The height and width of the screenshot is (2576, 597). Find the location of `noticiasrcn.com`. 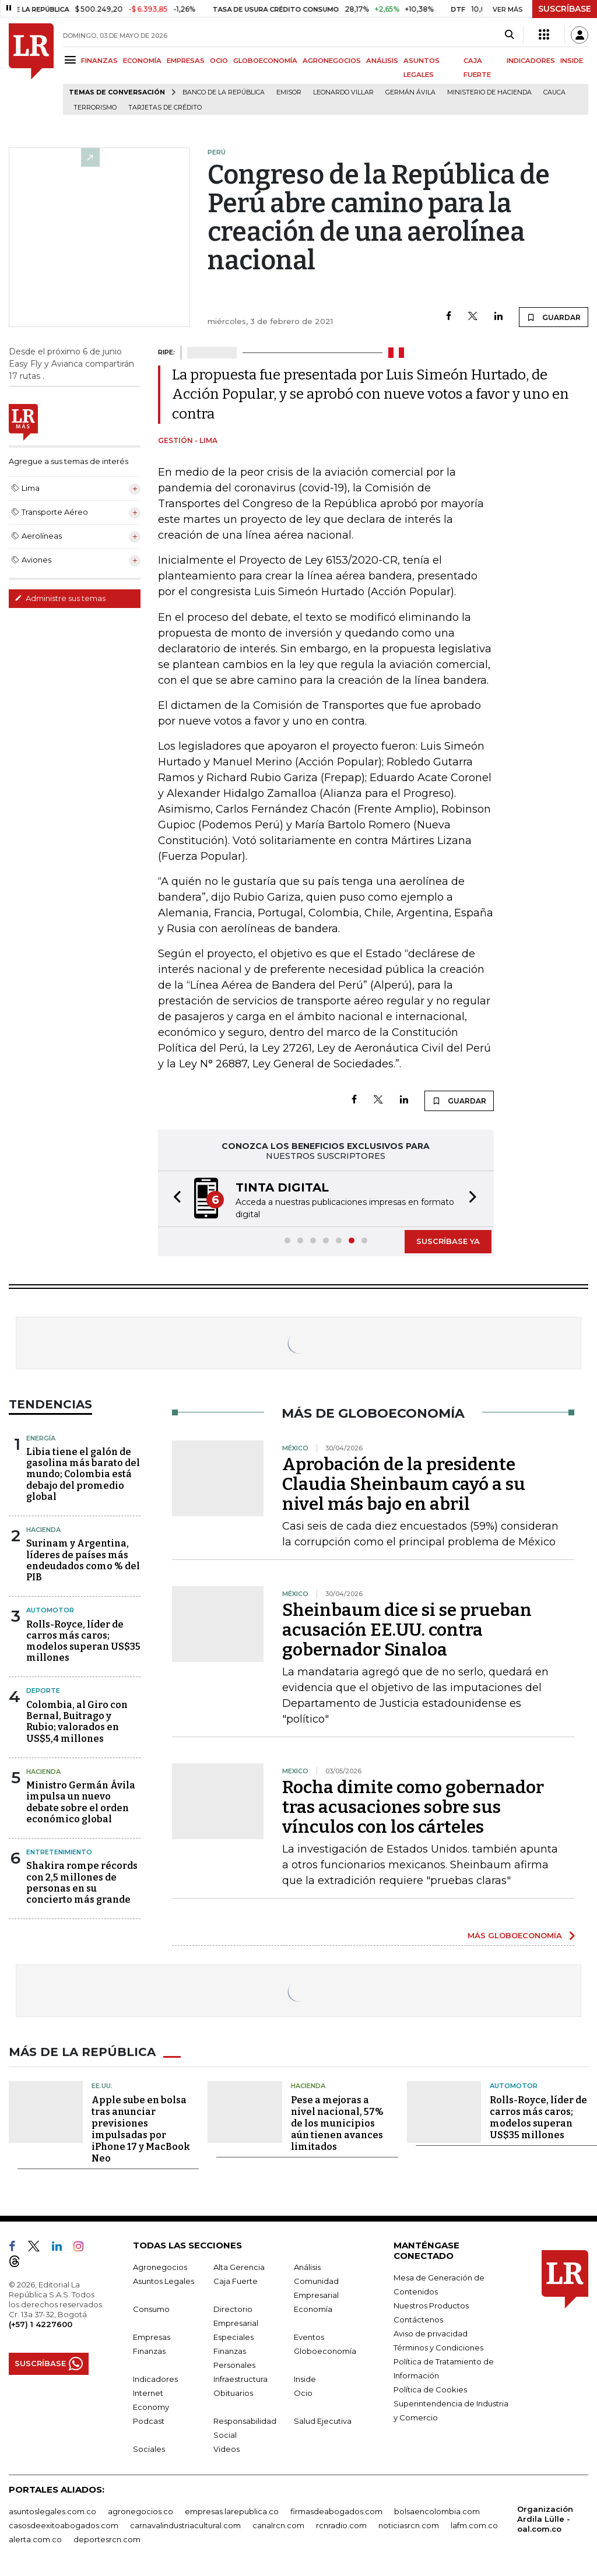

noticiasrcn.com is located at coordinates (408, 2525).